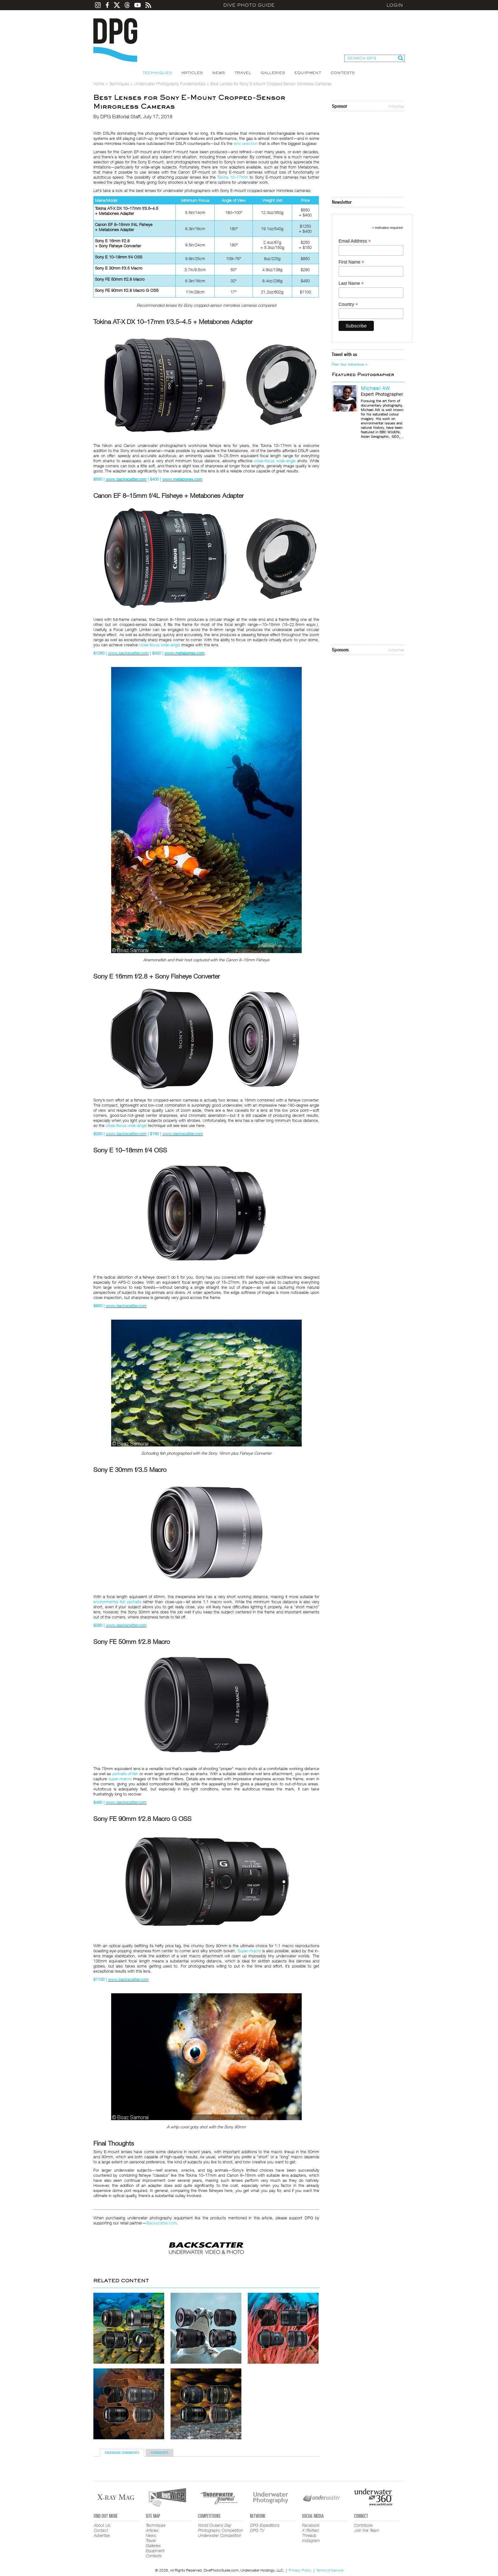  Describe the element at coordinates (219, 2535) in the screenshot. I see `Underwater Competition` at that location.